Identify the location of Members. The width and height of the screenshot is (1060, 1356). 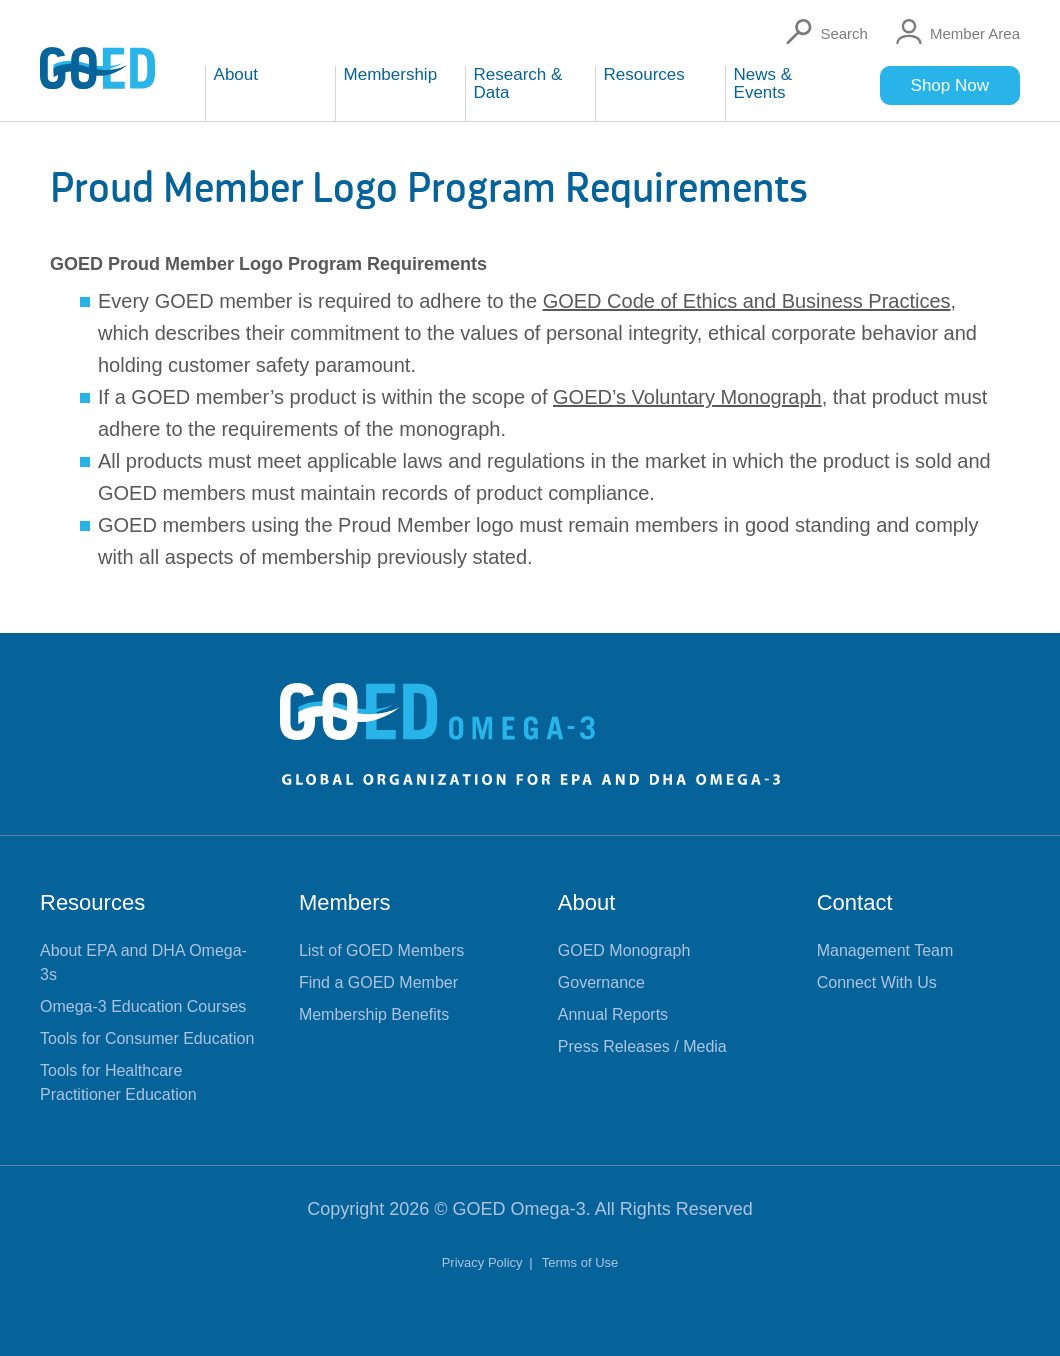
(345, 902).